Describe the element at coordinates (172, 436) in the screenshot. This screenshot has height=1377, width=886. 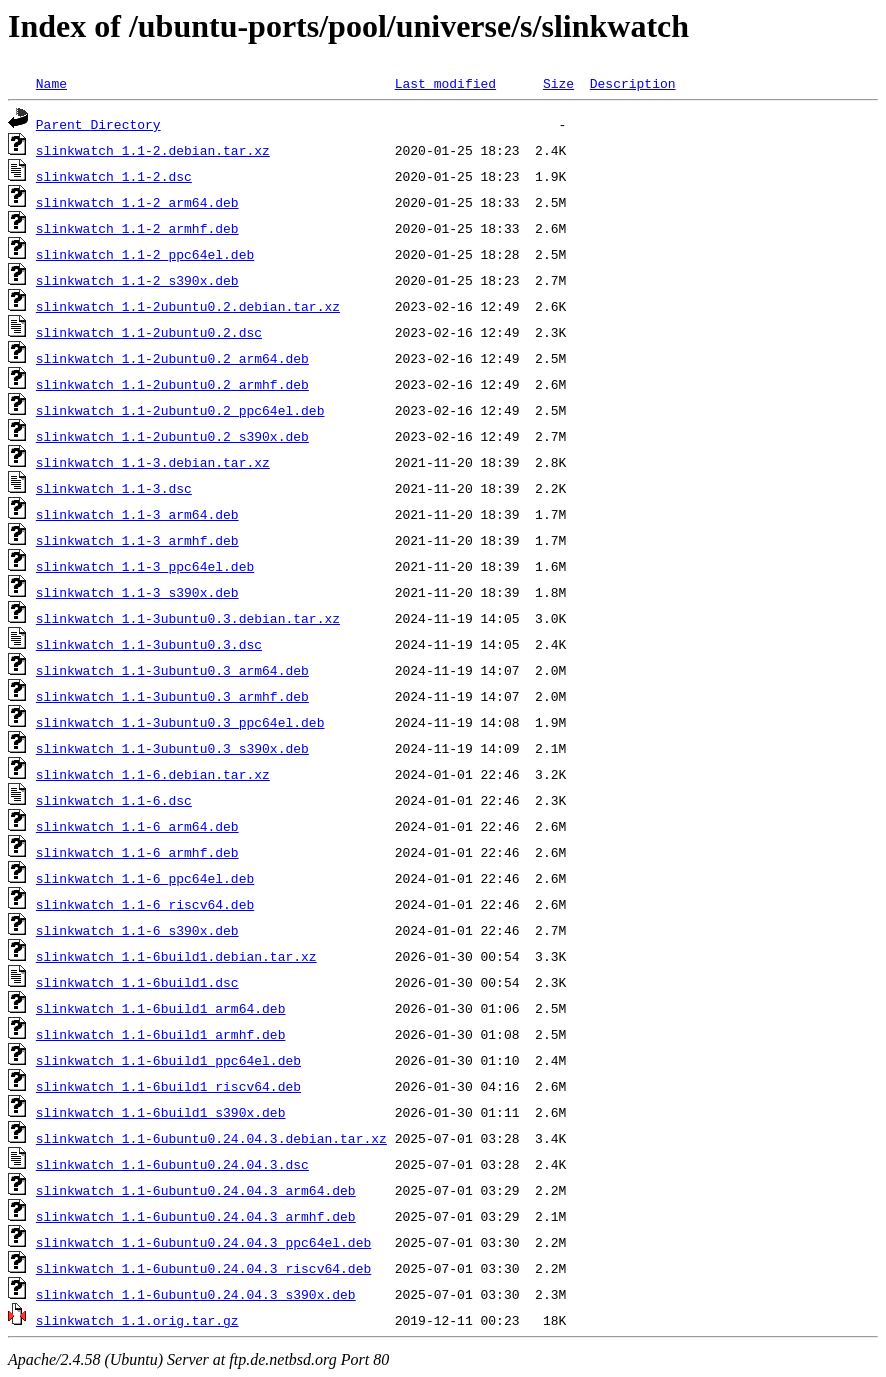
I see `slinkwatch_1.1-2ubuntu0.2_s390x.deb` at that location.